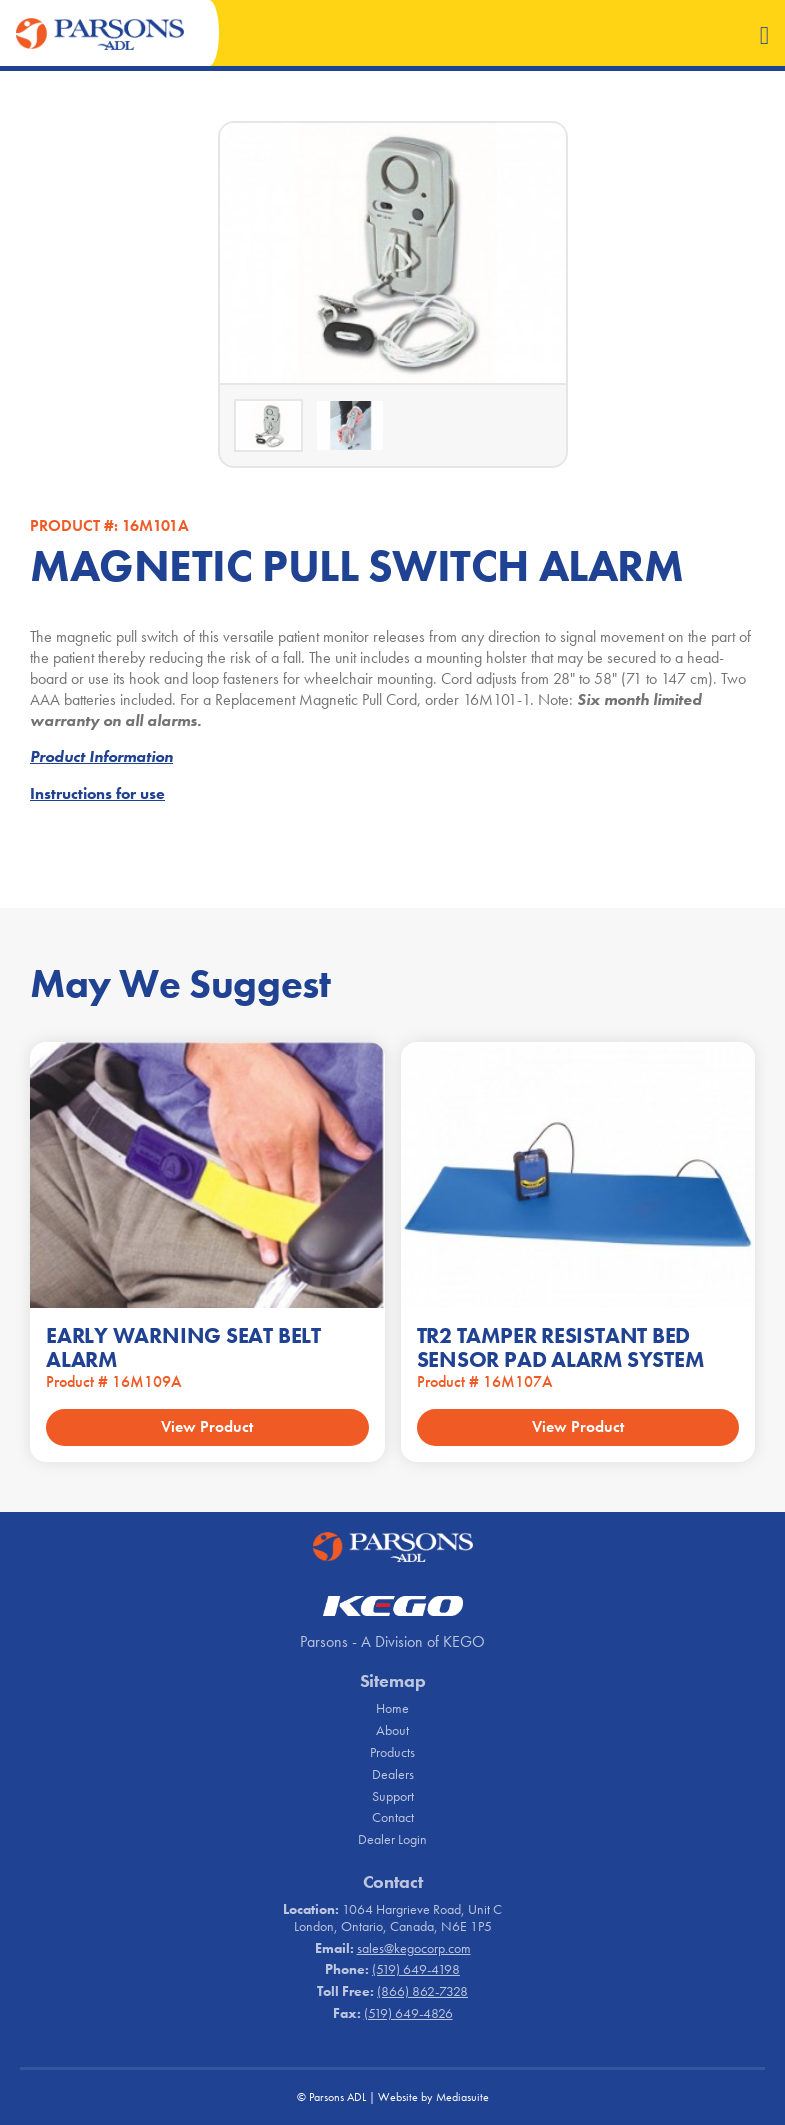 The height and width of the screenshot is (2125, 785). Describe the element at coordinates (392, 1839) in the screenshot. I see `Dealer Login` at that location.